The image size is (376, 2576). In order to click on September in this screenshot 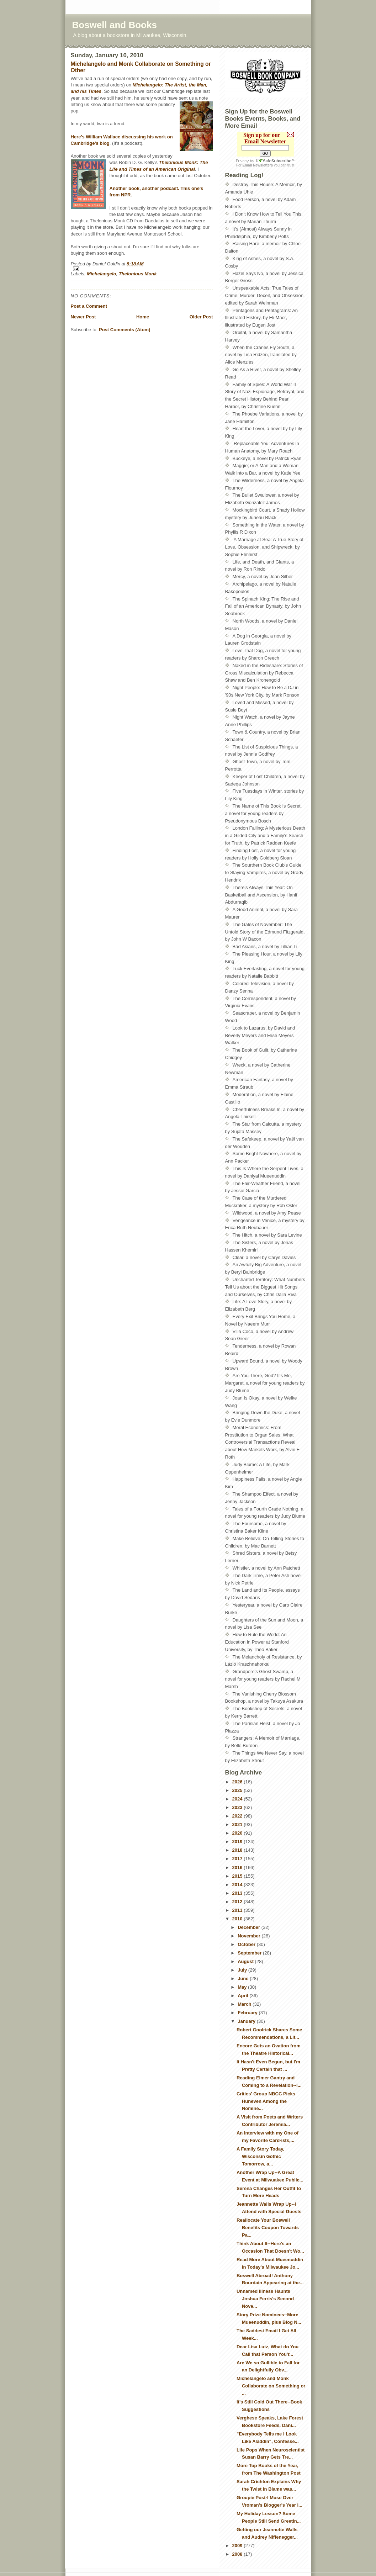, I will do `click(250, 1953)`.